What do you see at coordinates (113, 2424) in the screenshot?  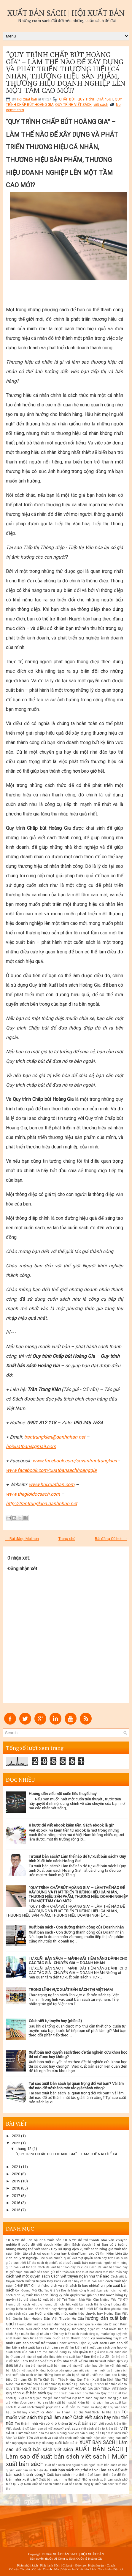 I see `viết ebook kiếm tiền` at bounding box center [113, 2424].